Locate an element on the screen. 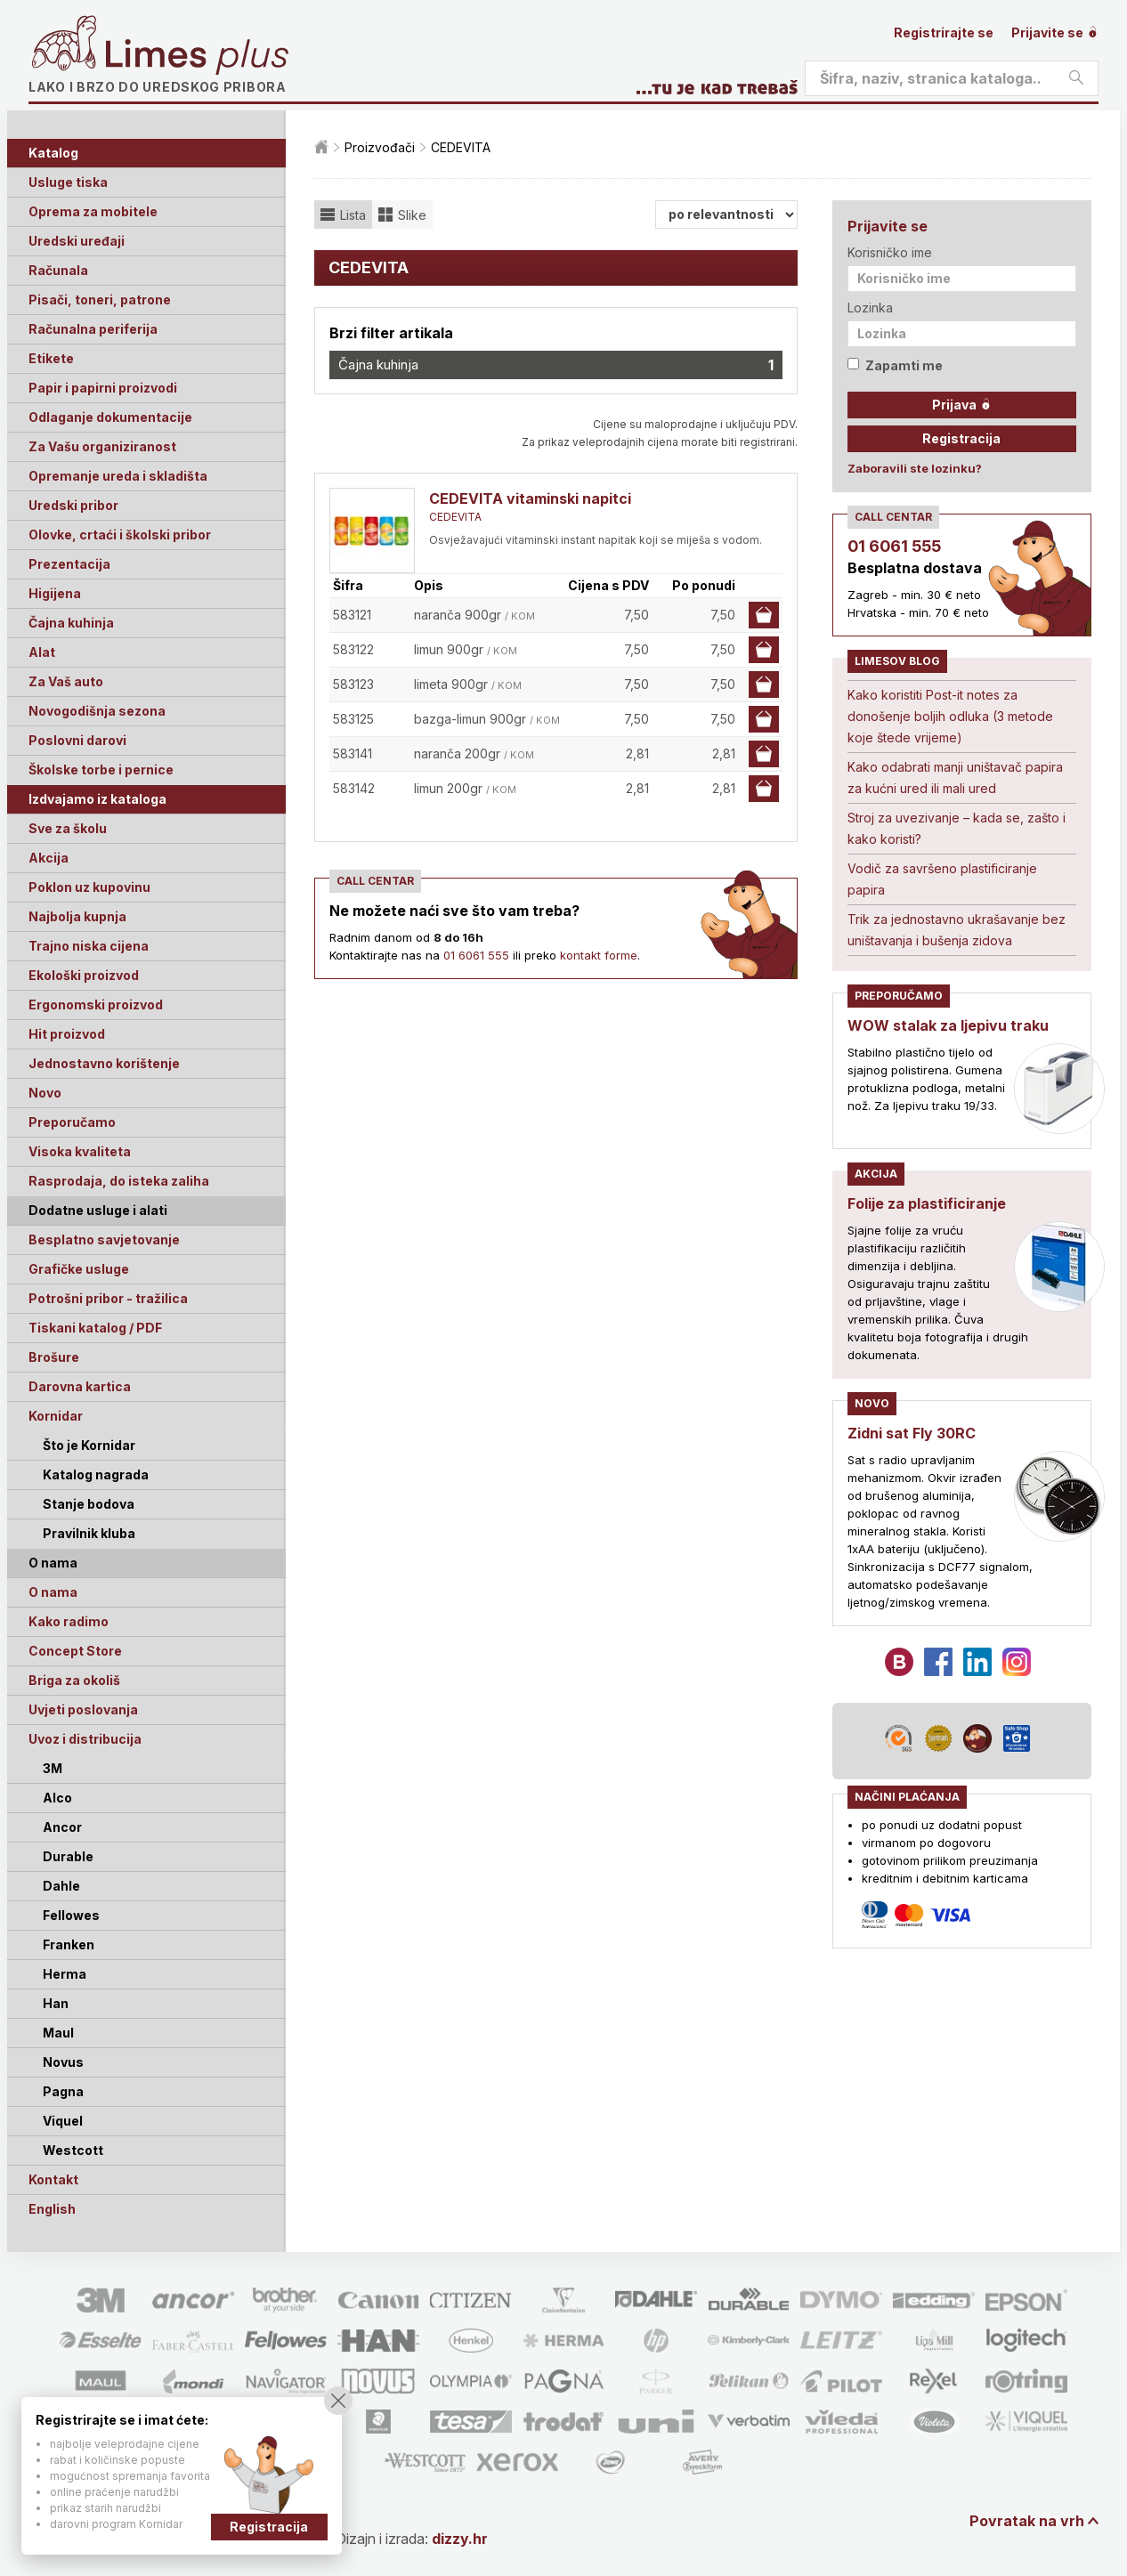 This screenshot has height=2576, width=1127. 3M is located at coordinates (52, 1768).